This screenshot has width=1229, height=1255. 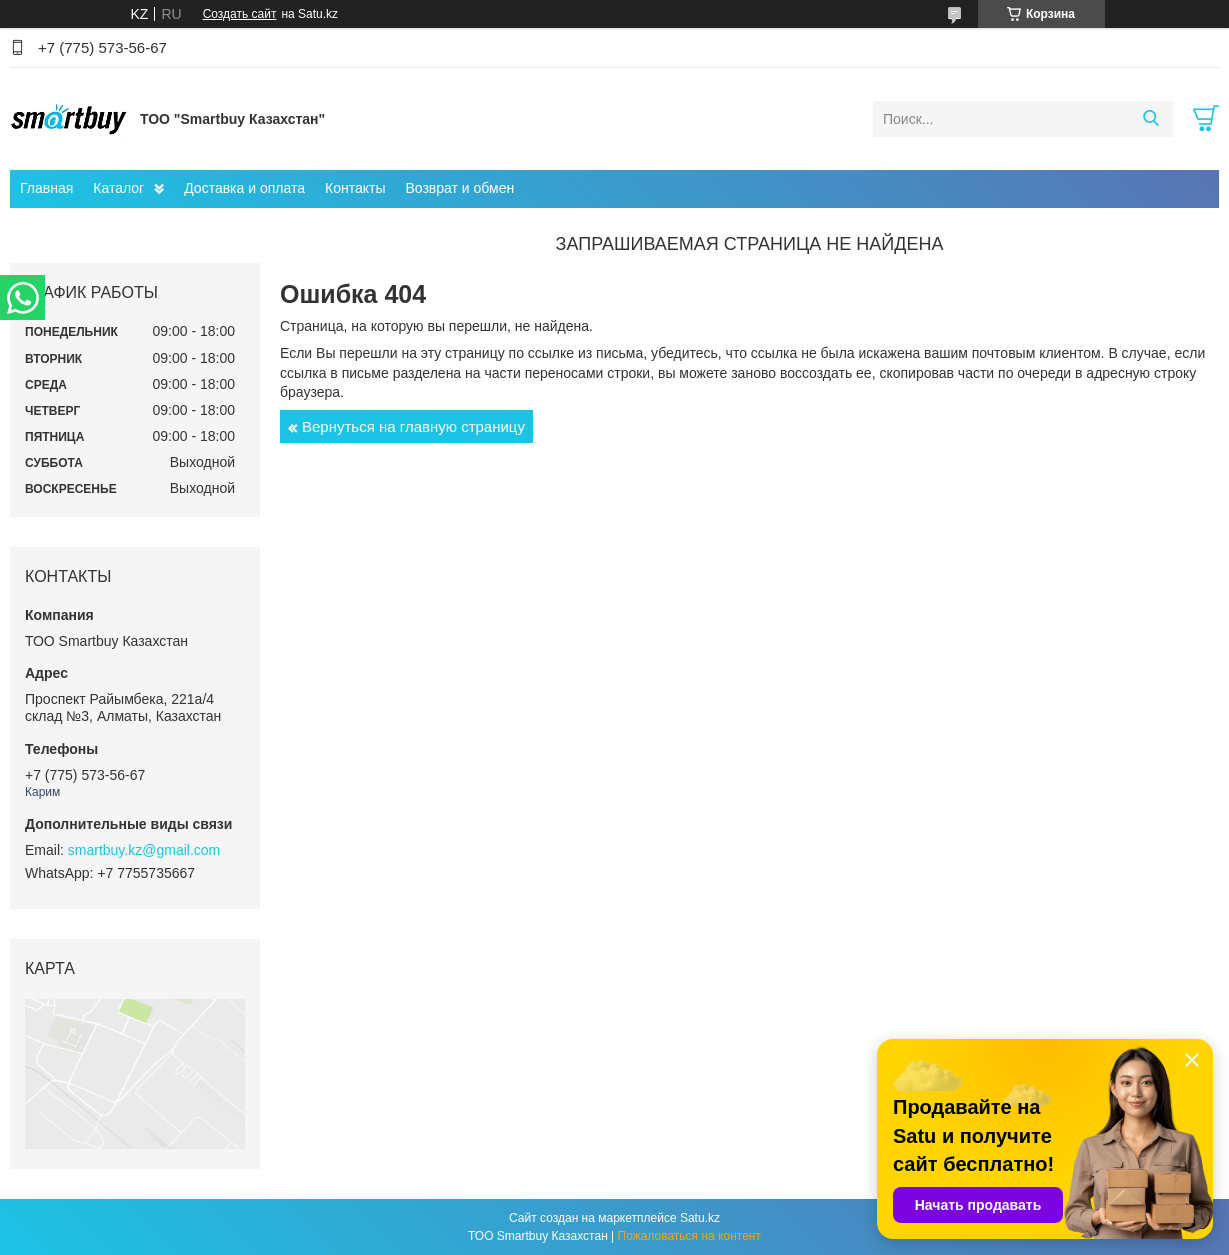 What do you see at coordinates (700, 1218) in the screenshot?
I see `Satu.kz` at bounding box center [700, 1218].